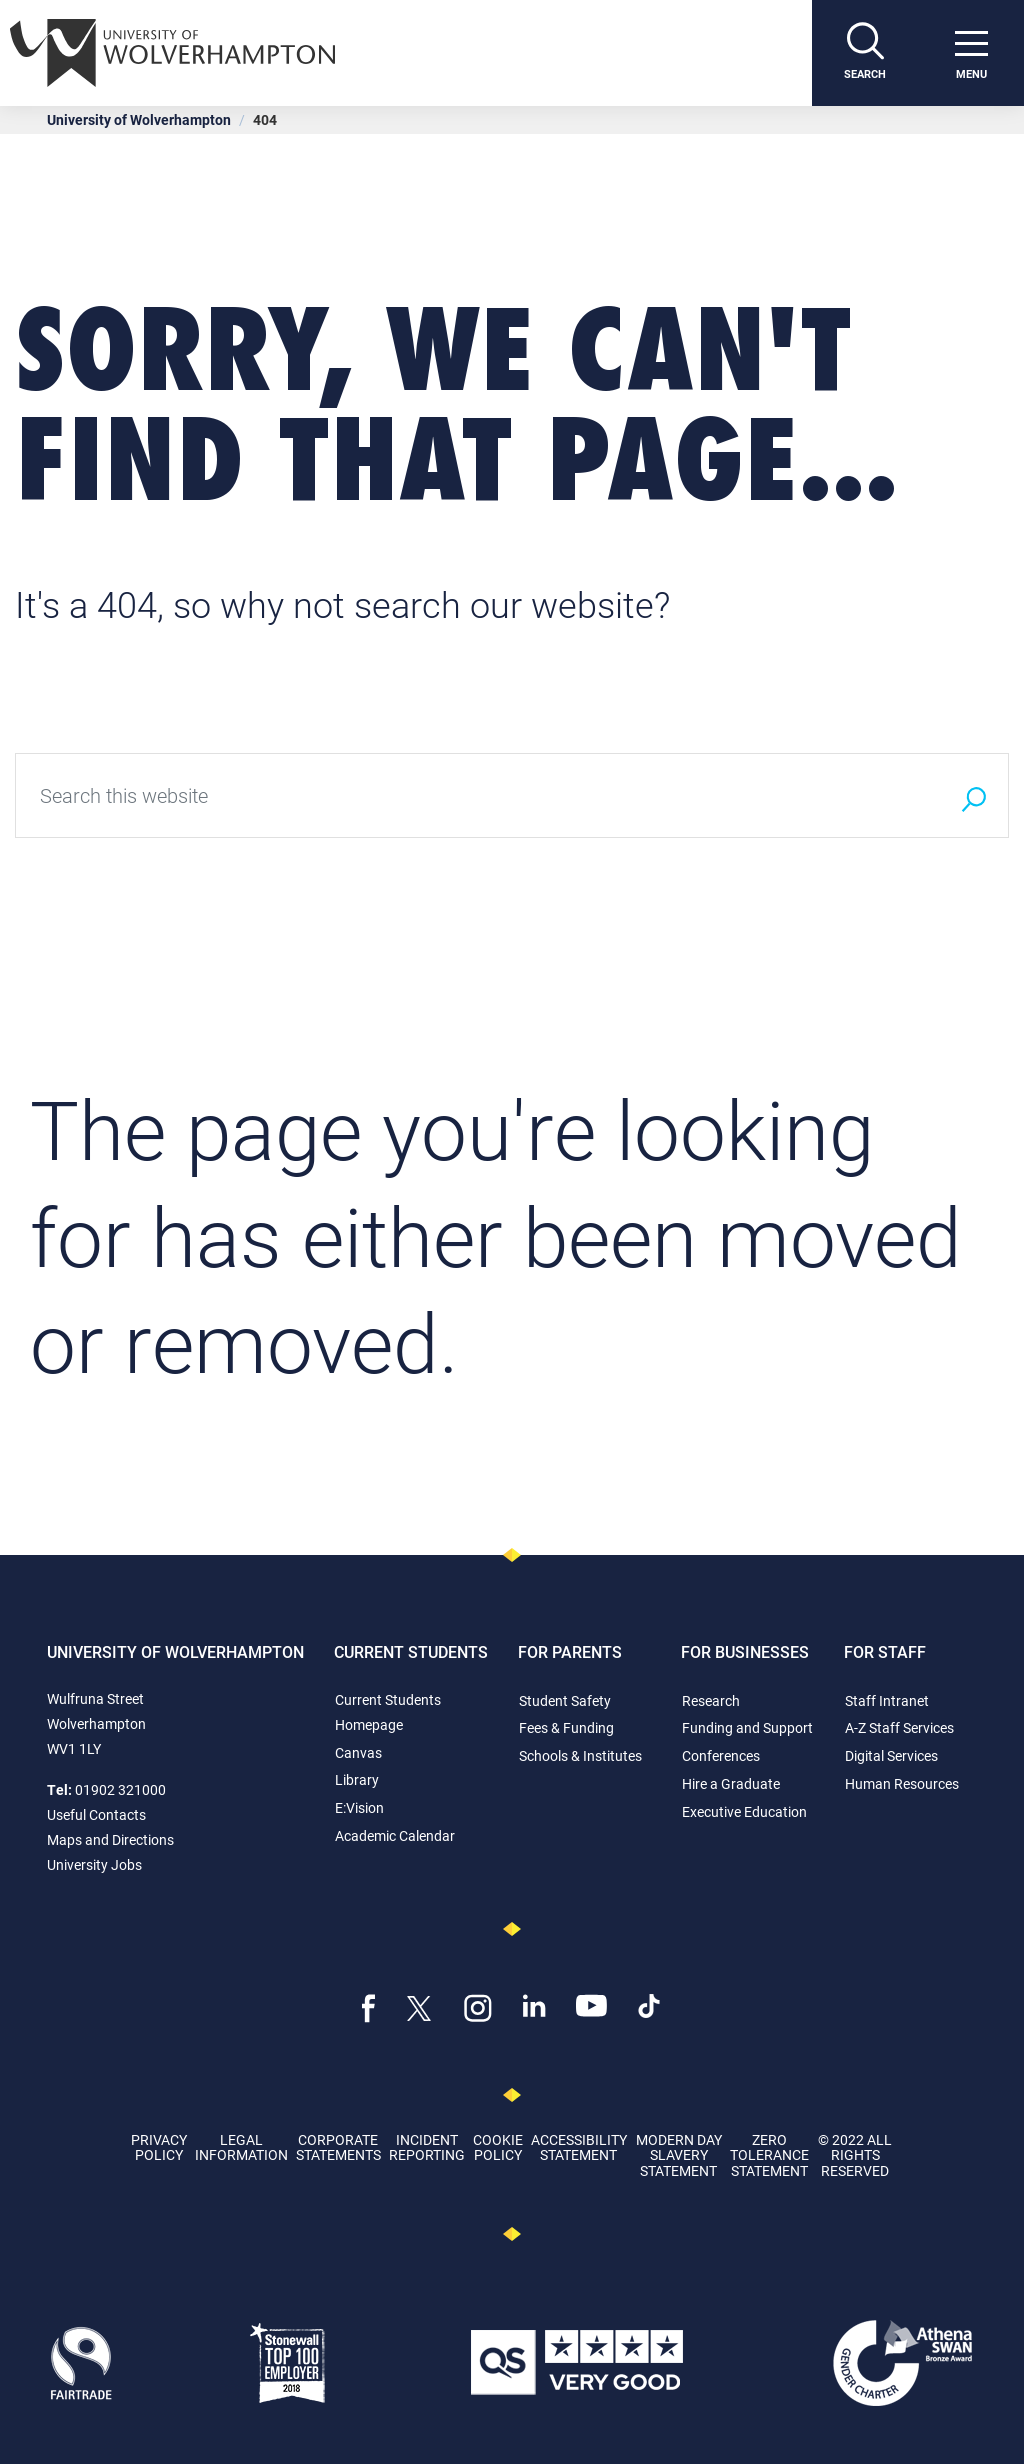 The width and height of the screenshot is (1024, 2464). Describe the element at coordinates (721, 1755) in the screenshot. I see `Conferences` at that location.